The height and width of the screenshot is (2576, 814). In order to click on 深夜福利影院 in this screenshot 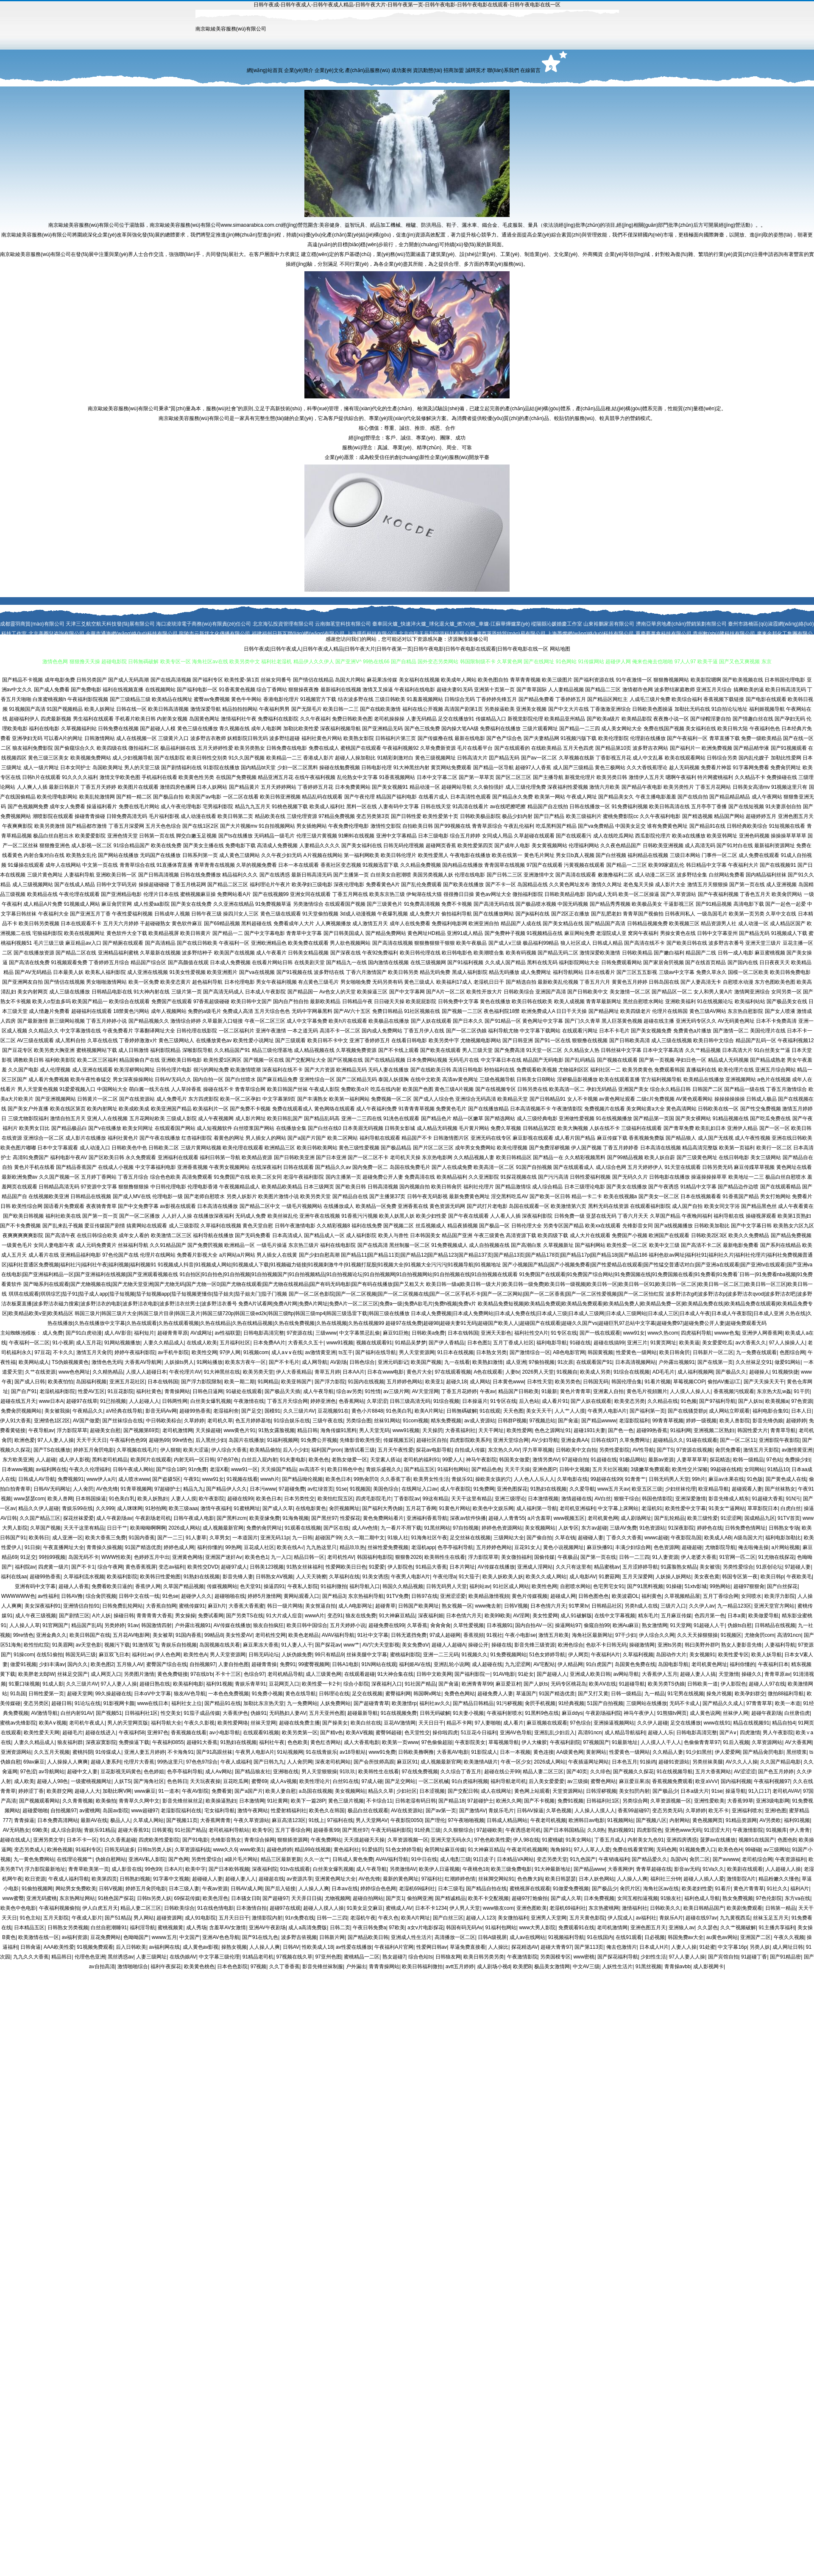, I will do `click(537, 1216)`.